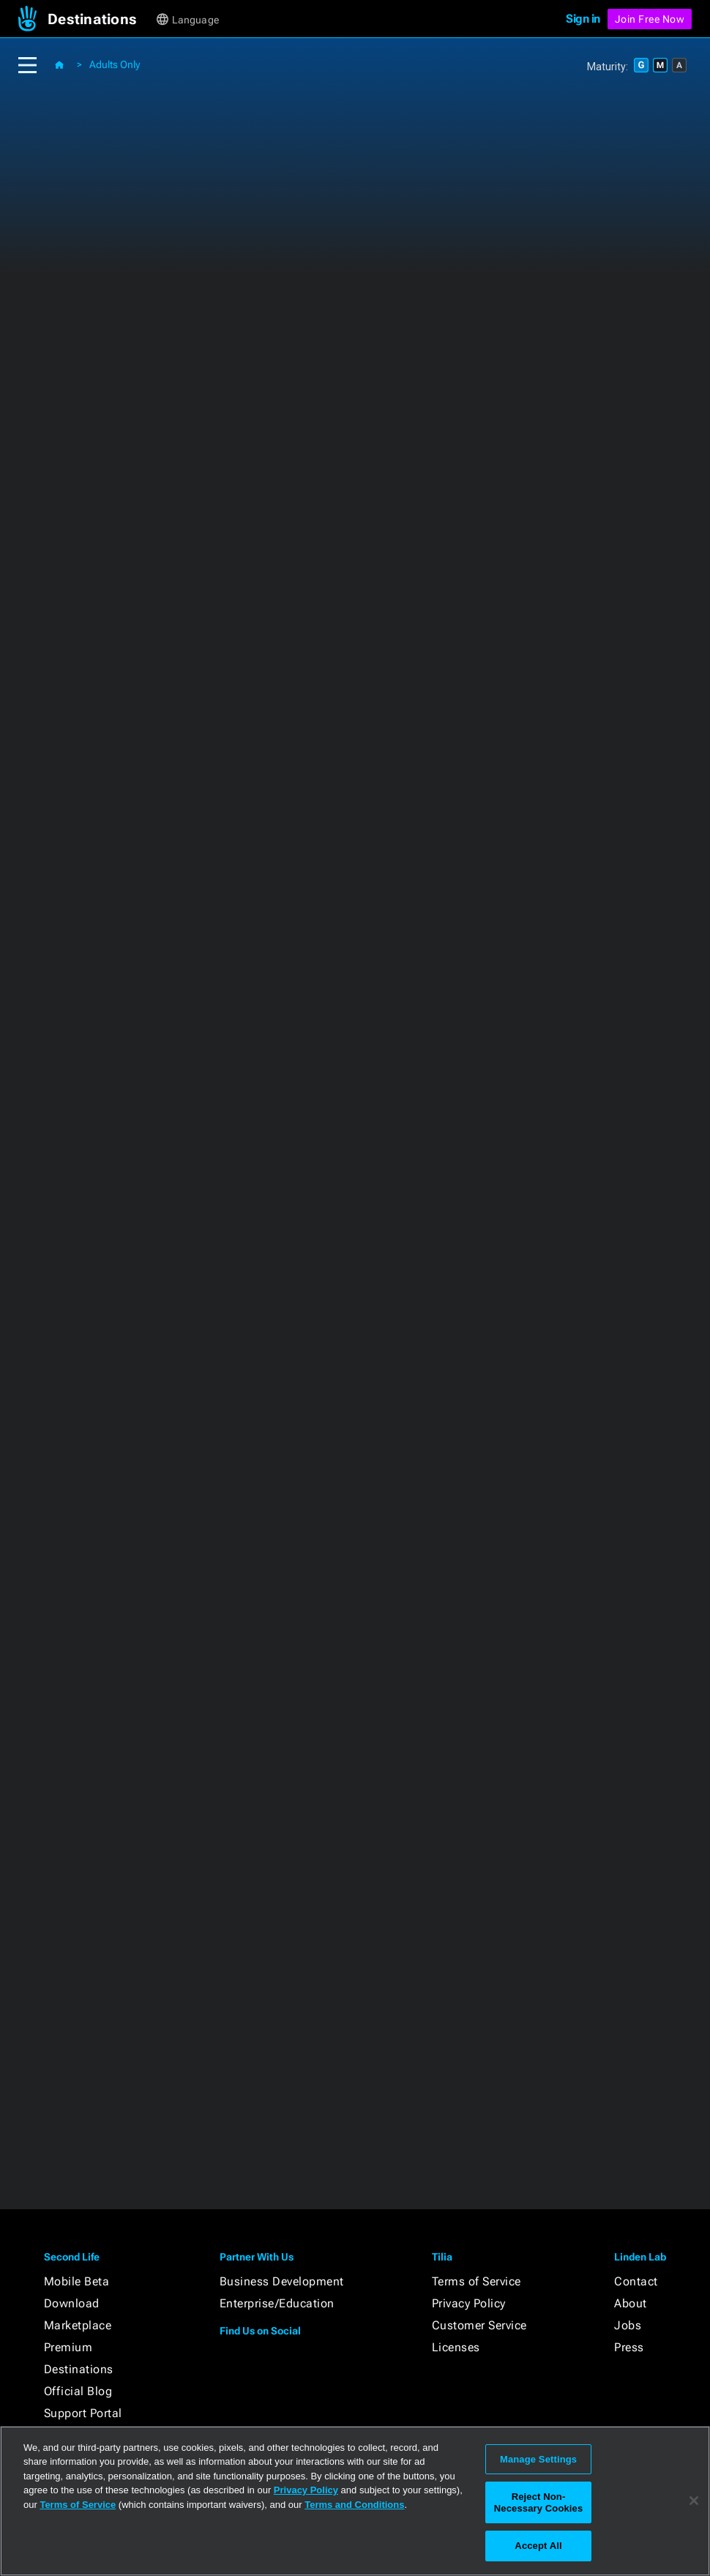 This screenshot has width=710, height=2576. I want to click on Adults Only, so click(114, 64).